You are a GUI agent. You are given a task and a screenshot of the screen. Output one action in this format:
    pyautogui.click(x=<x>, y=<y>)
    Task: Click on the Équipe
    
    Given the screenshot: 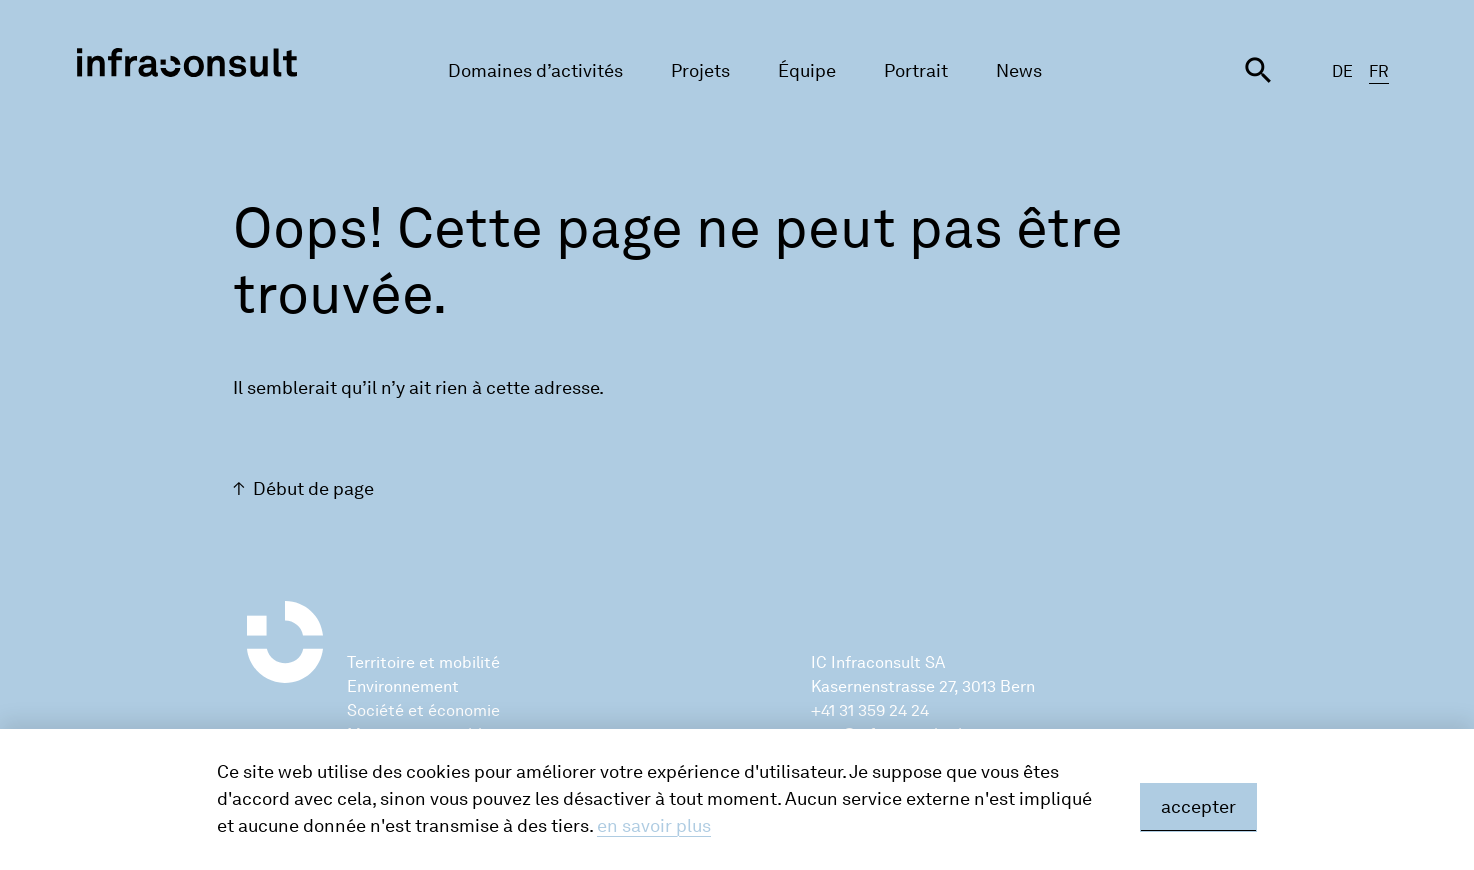 What is the action you would take?
    pyautogui.click(x=807, y=71)
    